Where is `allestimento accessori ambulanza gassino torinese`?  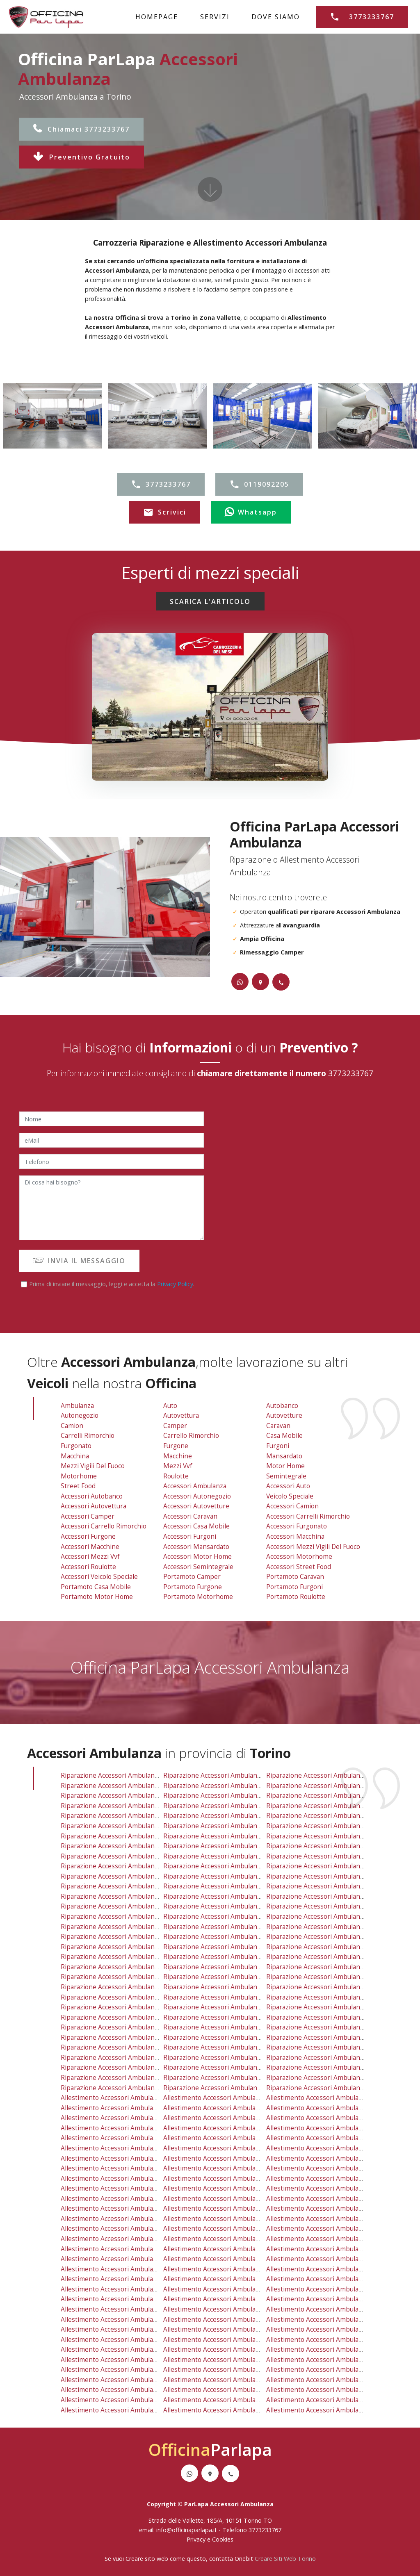
allestimento accessori ambulanza gassino torinese is located at coordinates (139, 2319).